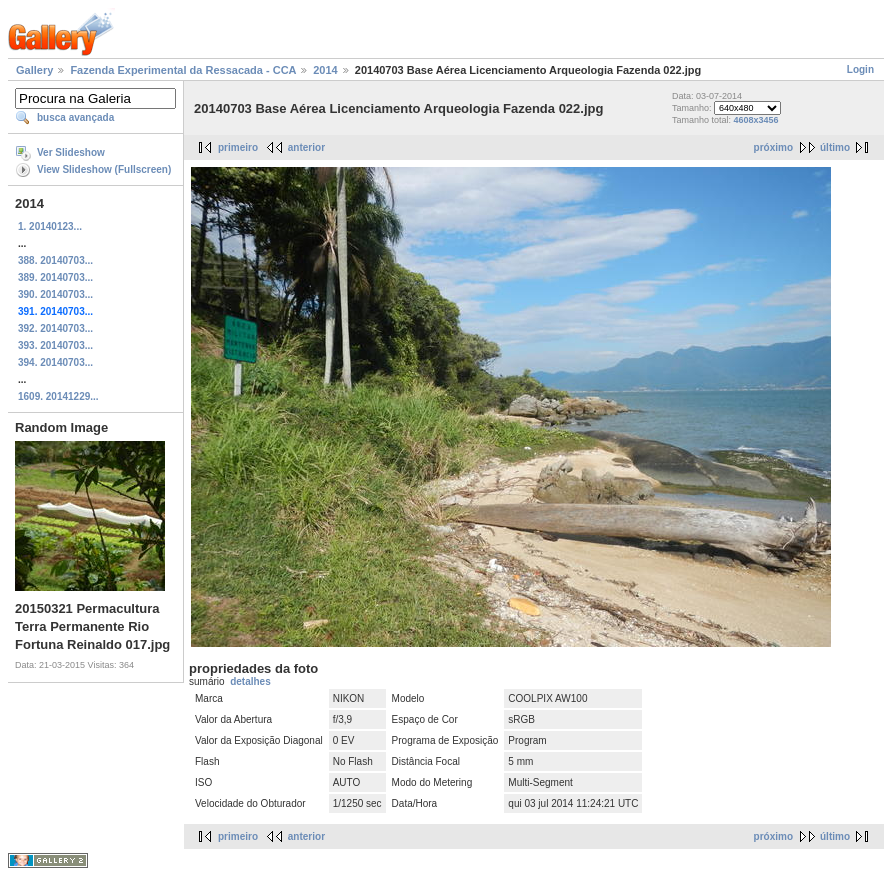  I want to click on View Slideshow (Fullscreen), so click(104, 169).